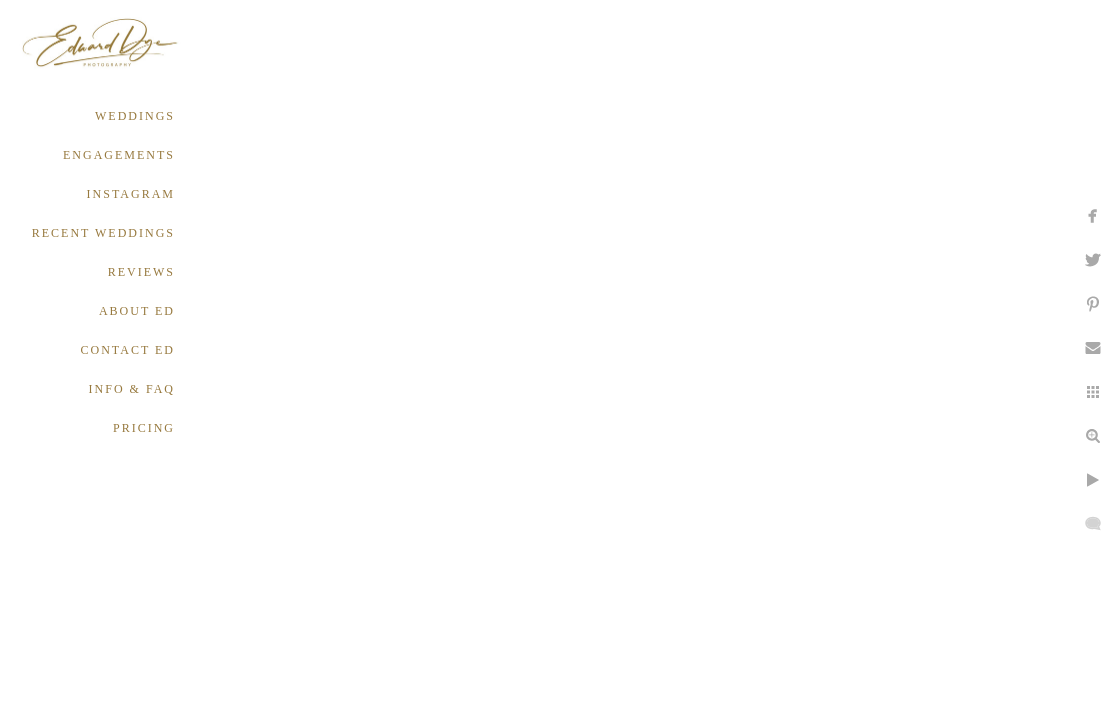  Describe the element at coordinates (132, 389) in the screenshot. I see `INFO & FAQ` at that location.